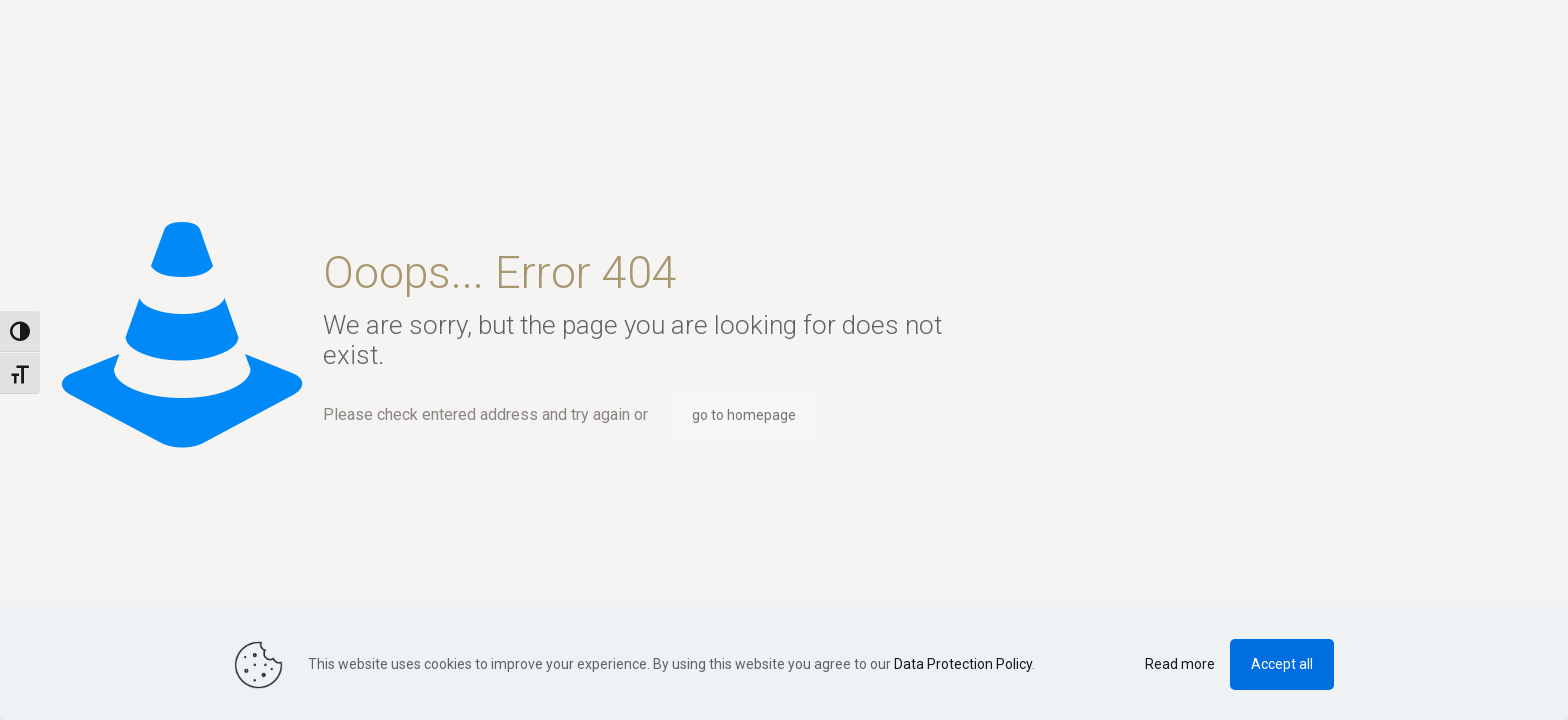  I want to click on Read more, so click(1180, 664).